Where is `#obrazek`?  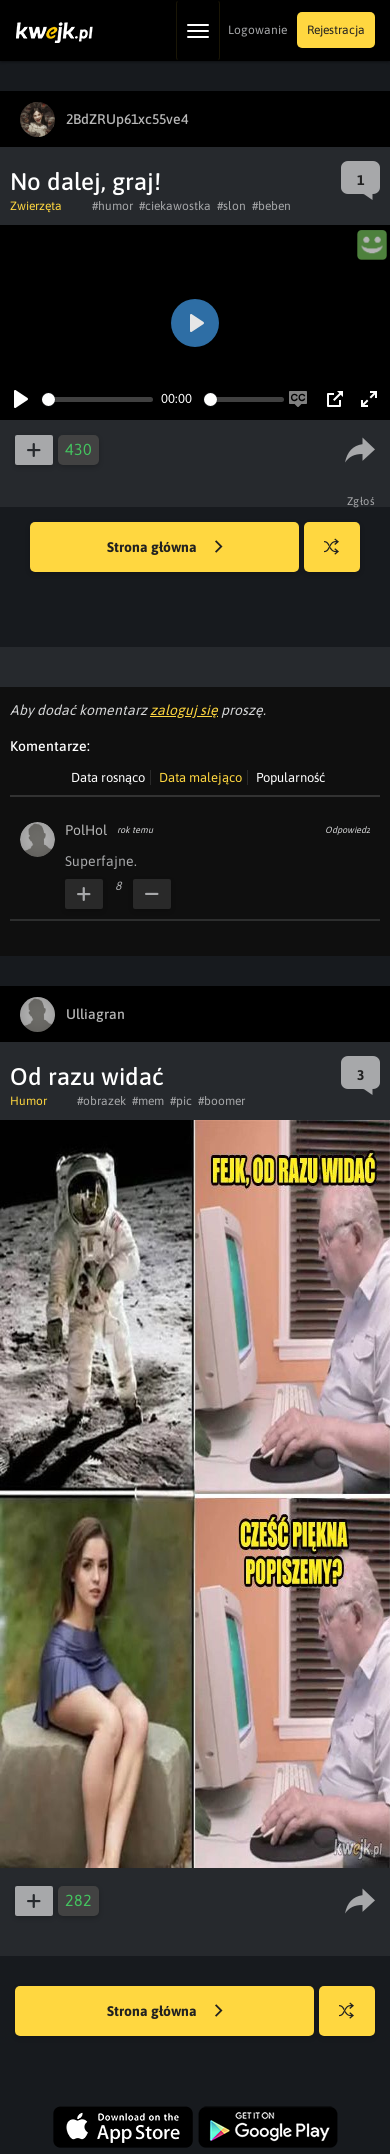
#obrazek is located at coordinates (101, 1101).